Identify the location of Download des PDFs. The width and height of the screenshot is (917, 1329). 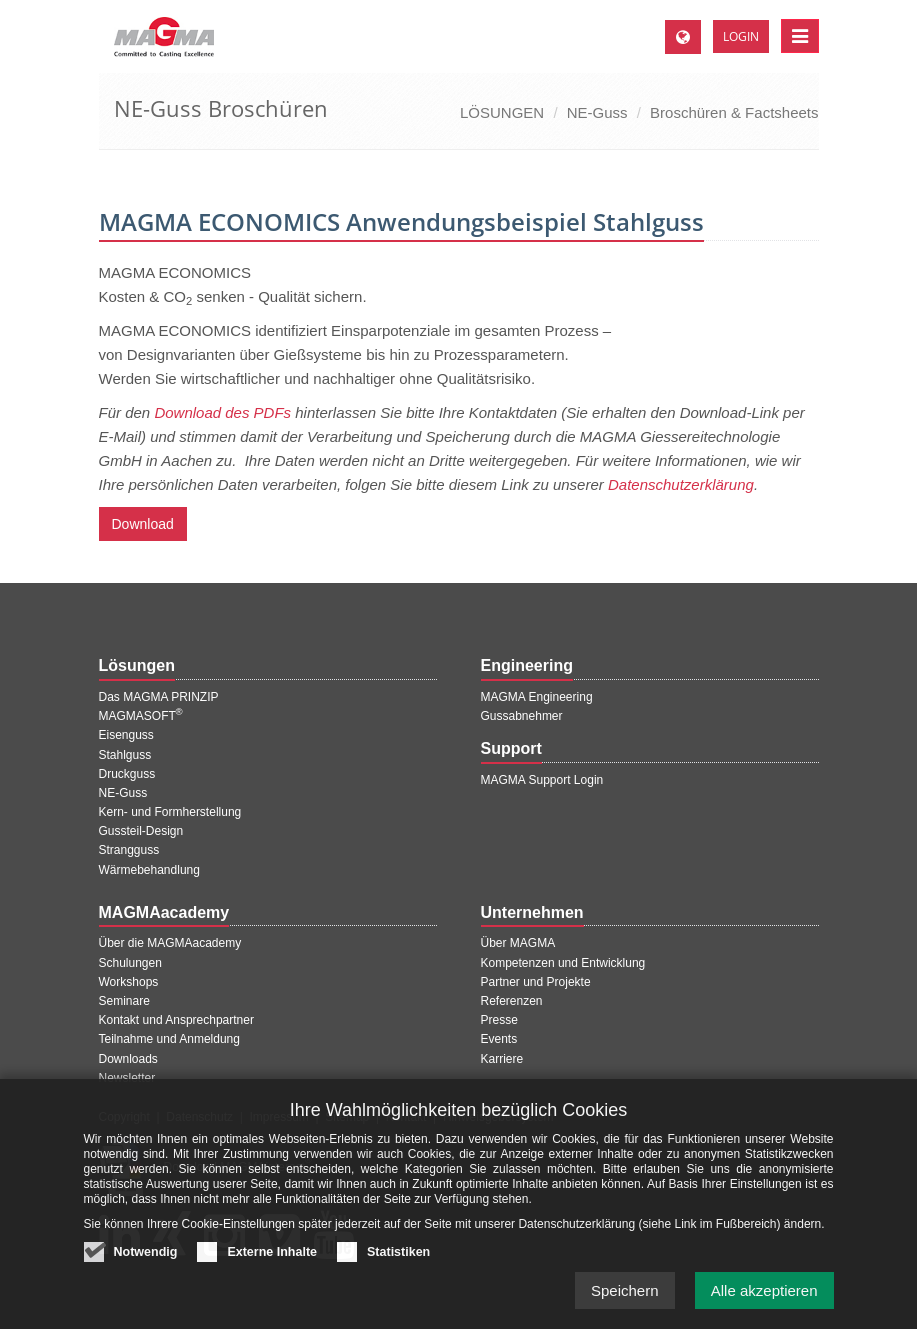
(222, 412).